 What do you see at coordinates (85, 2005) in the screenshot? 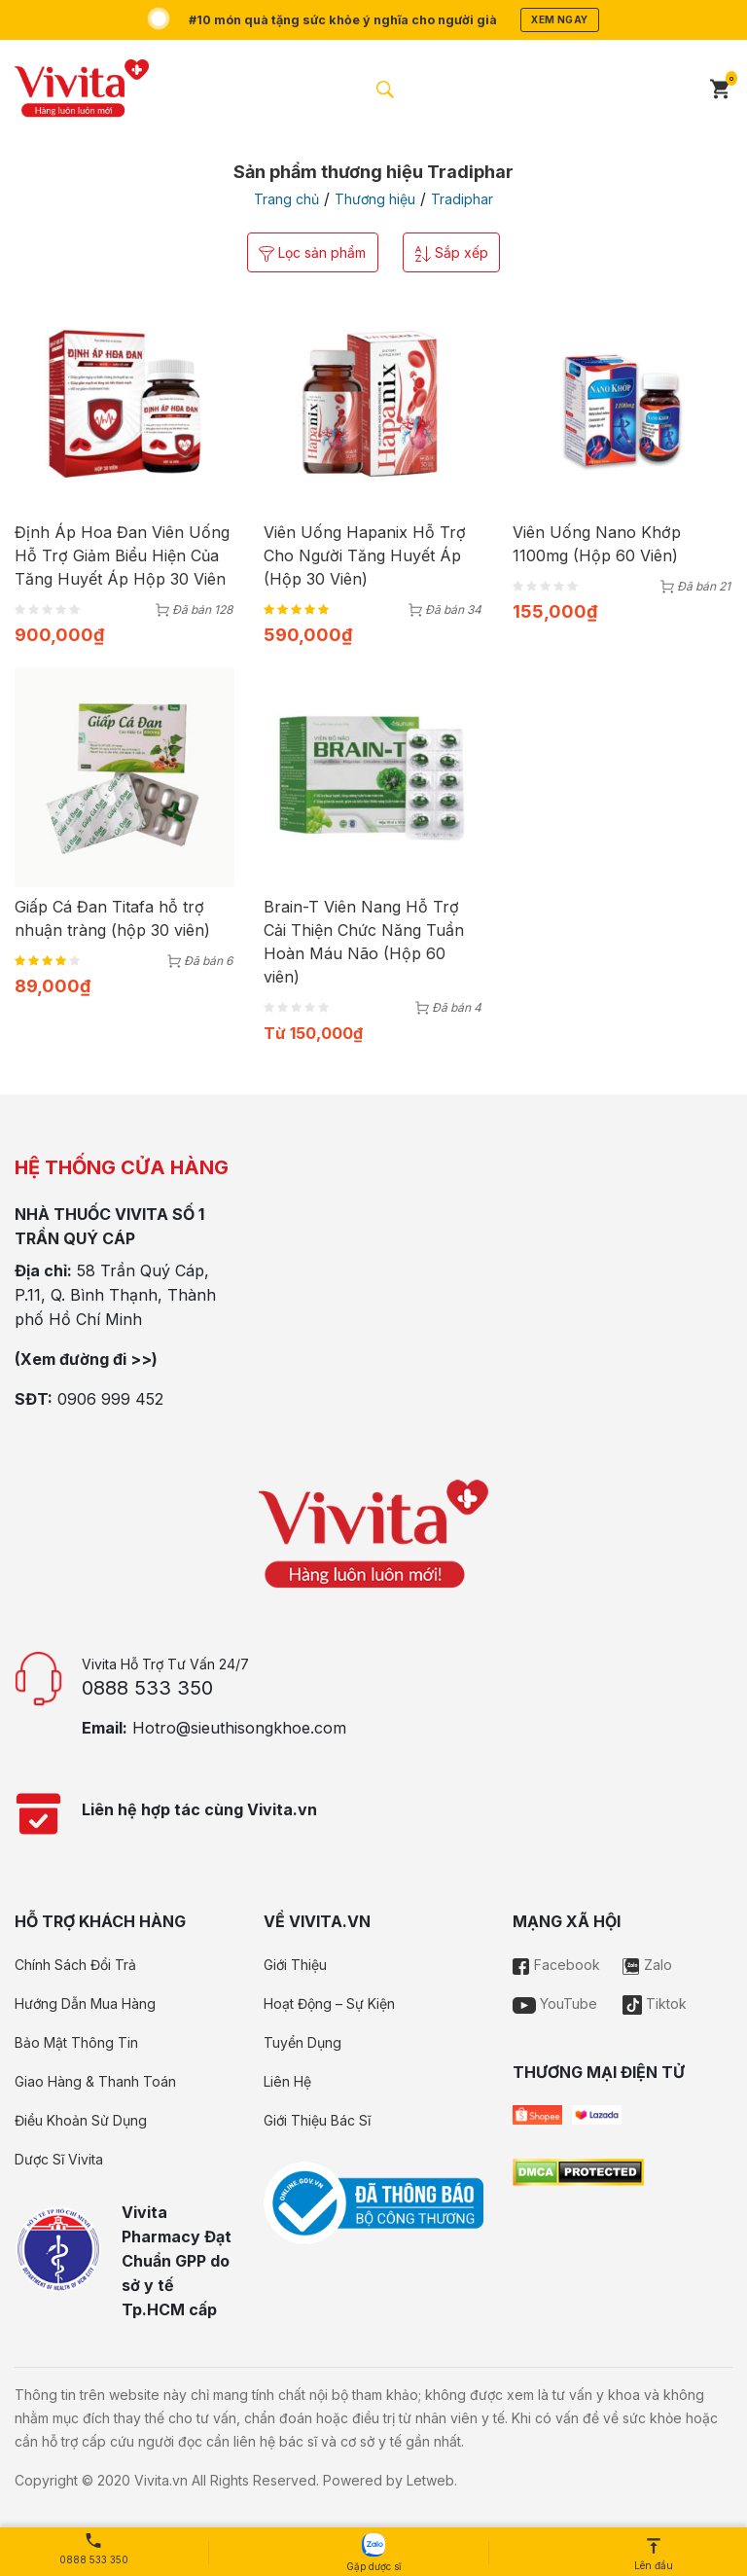
I see `Hướng Dẫn Mua Hàng` at bounding box center [85, 2005].